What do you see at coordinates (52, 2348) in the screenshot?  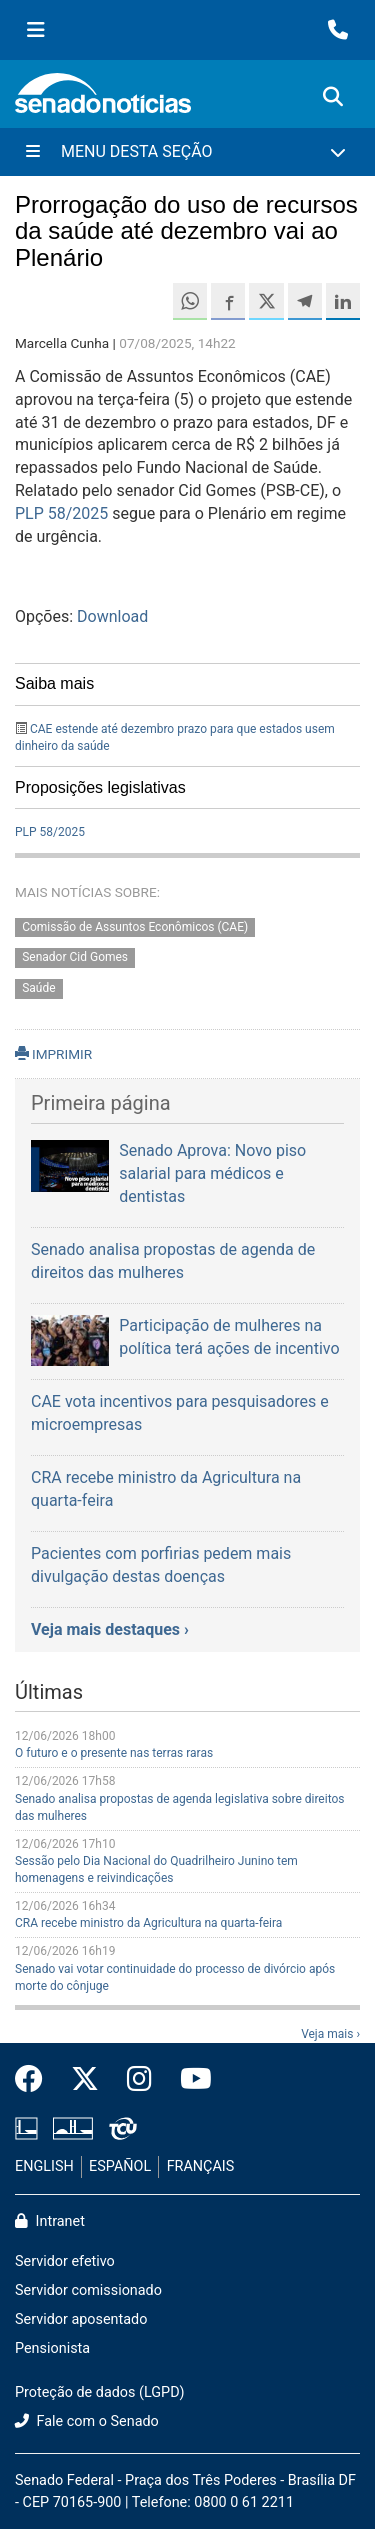 I see `Pensionista` at bounding box center [52, 2348].